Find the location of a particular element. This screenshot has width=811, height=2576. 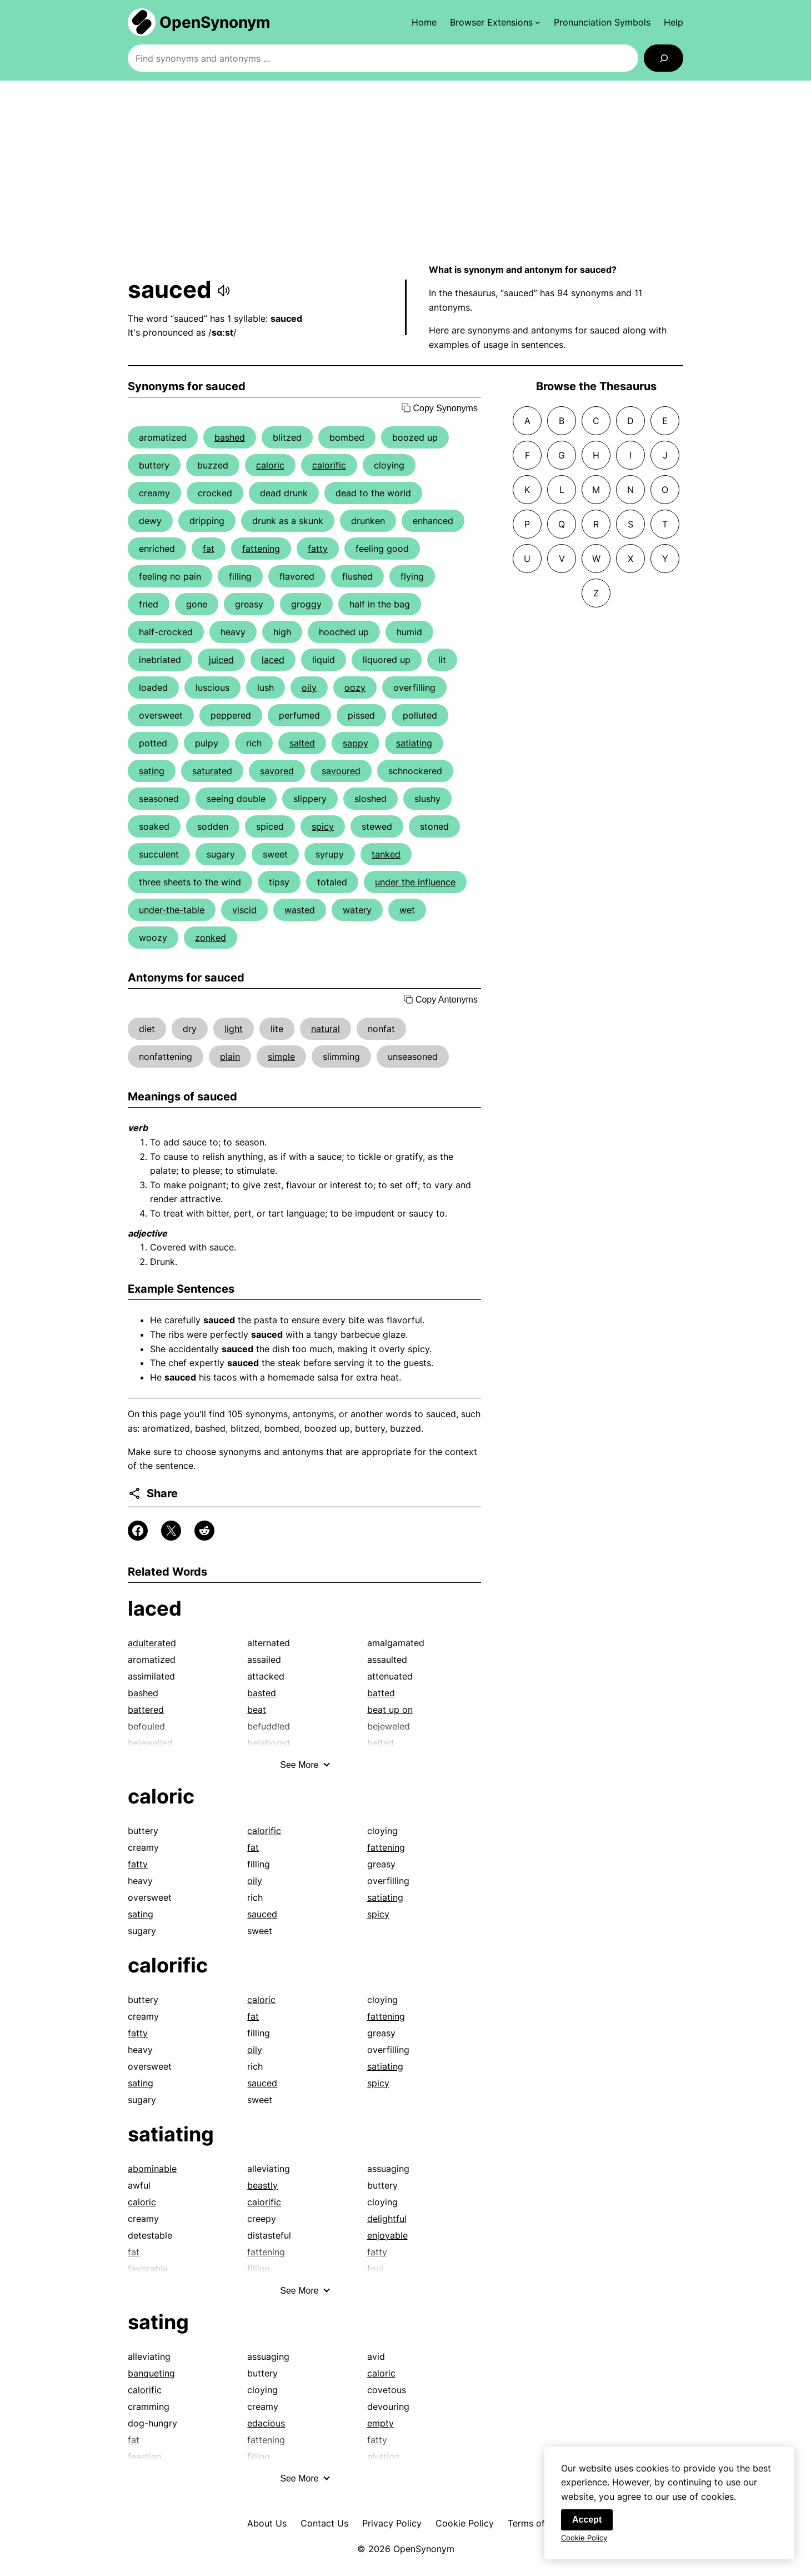

caloric is located at coordinates (270, 465).